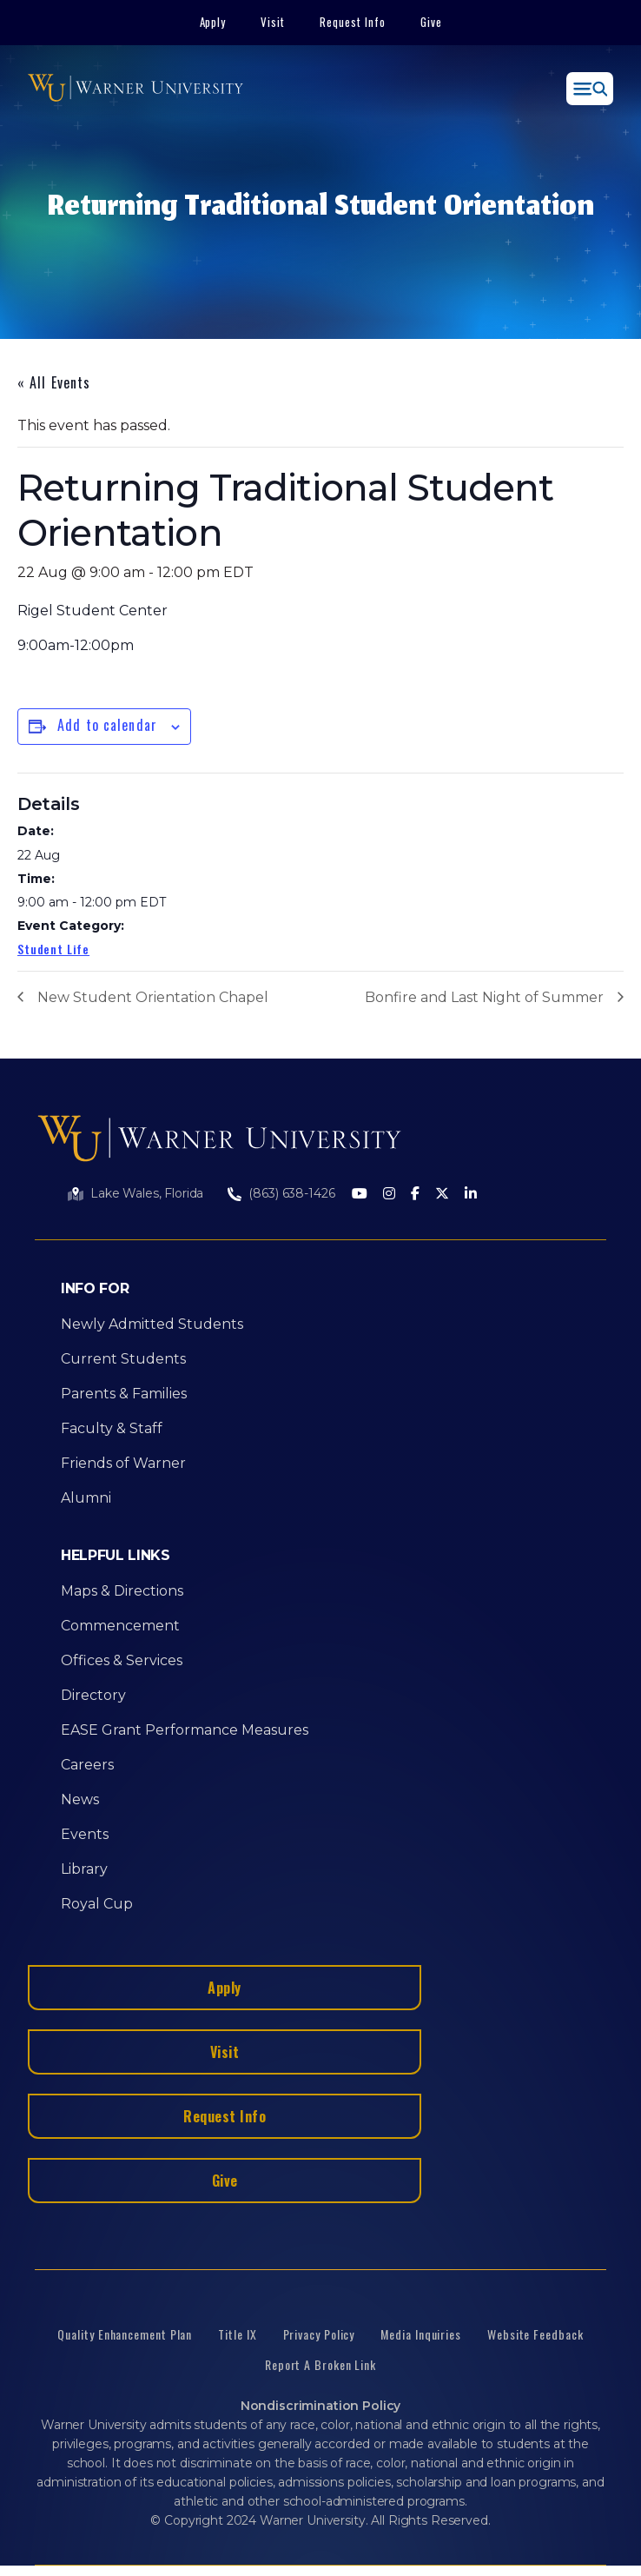 This screenshot has width=641, height=2576. What do you see at coordinates (80, 1799) in the screenshot?
I see `News` at bounding box center [80, 1799].